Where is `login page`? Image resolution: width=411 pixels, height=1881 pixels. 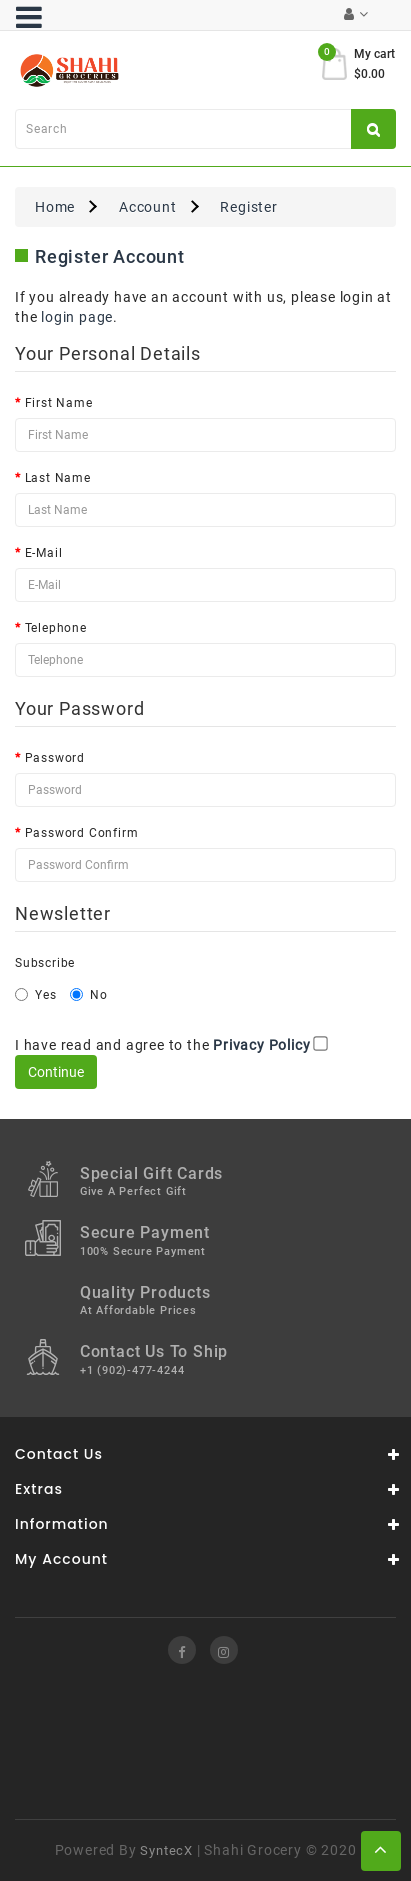
login page is located at coordinates (77, 317).